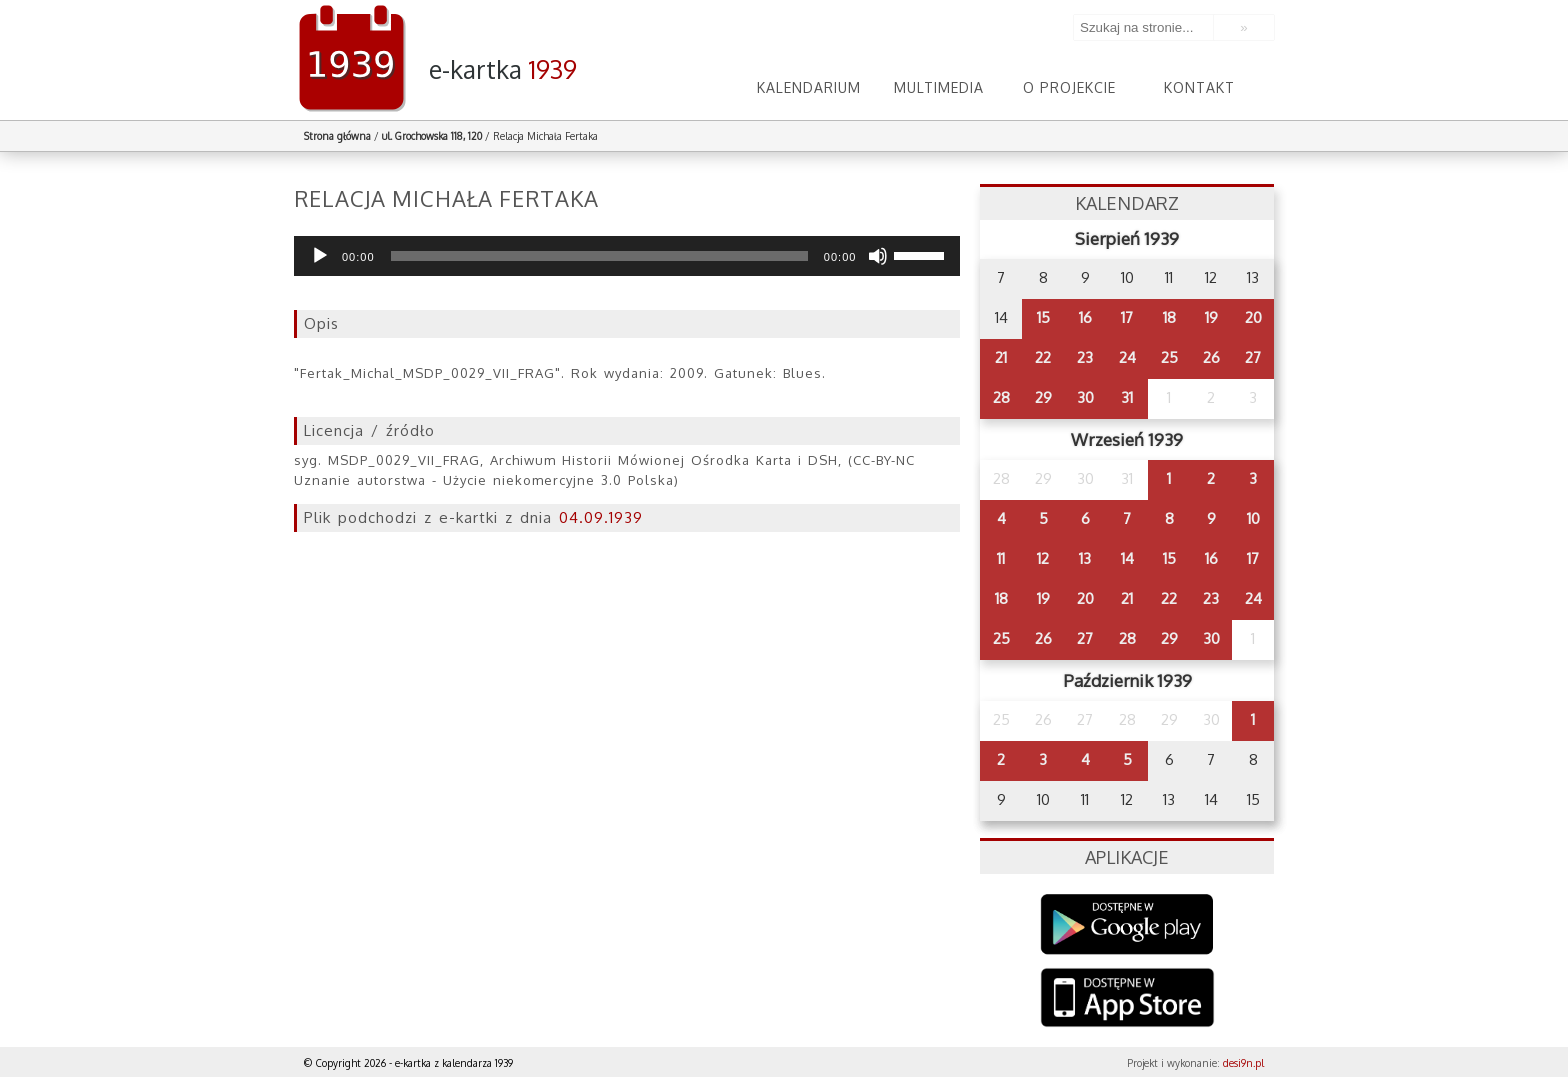  I want to click on [slider], so click(599, 256).